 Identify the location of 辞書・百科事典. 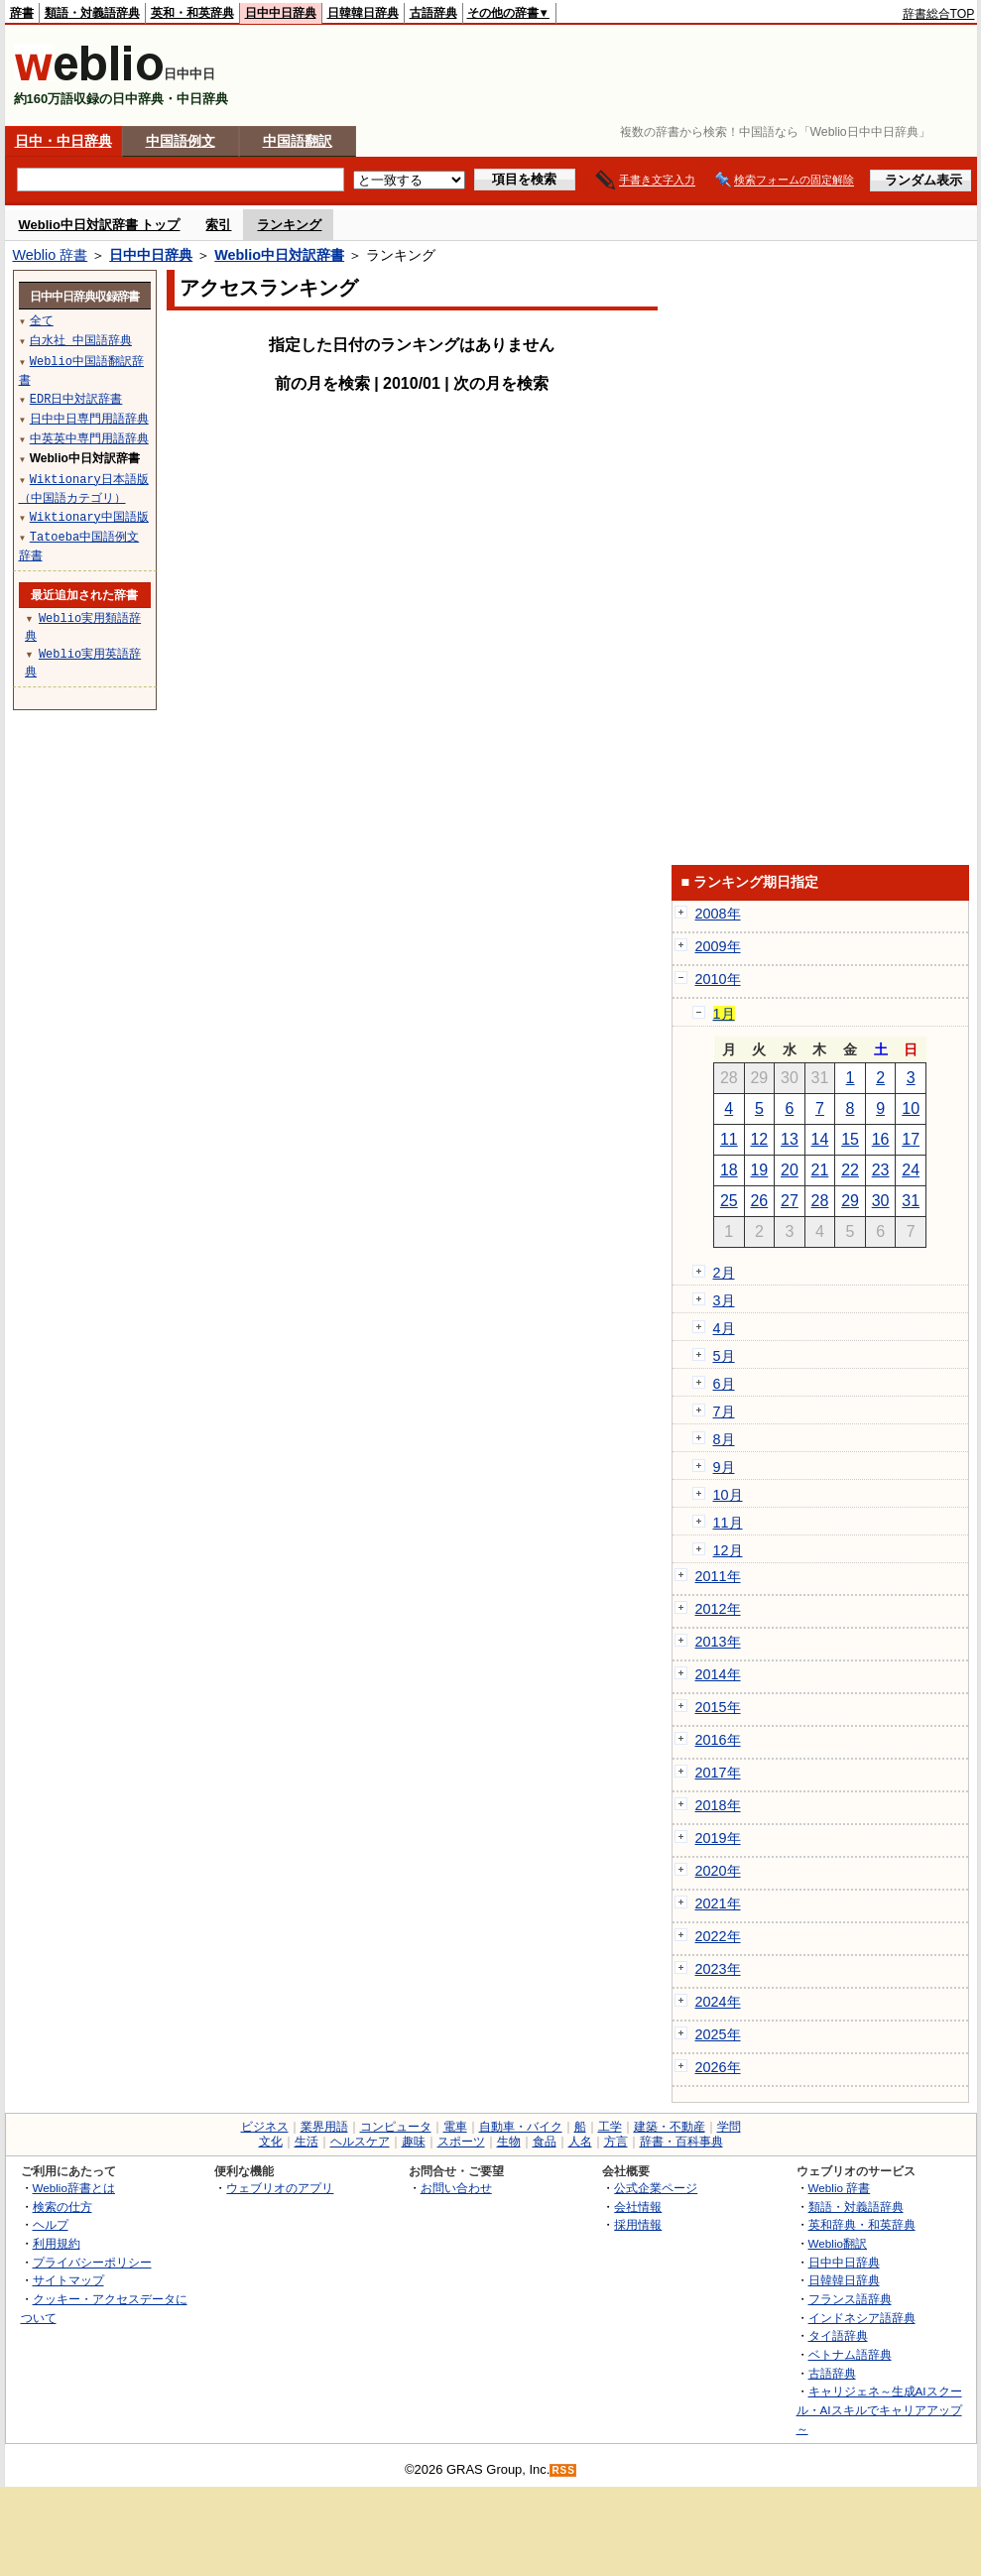
(681, 2141).